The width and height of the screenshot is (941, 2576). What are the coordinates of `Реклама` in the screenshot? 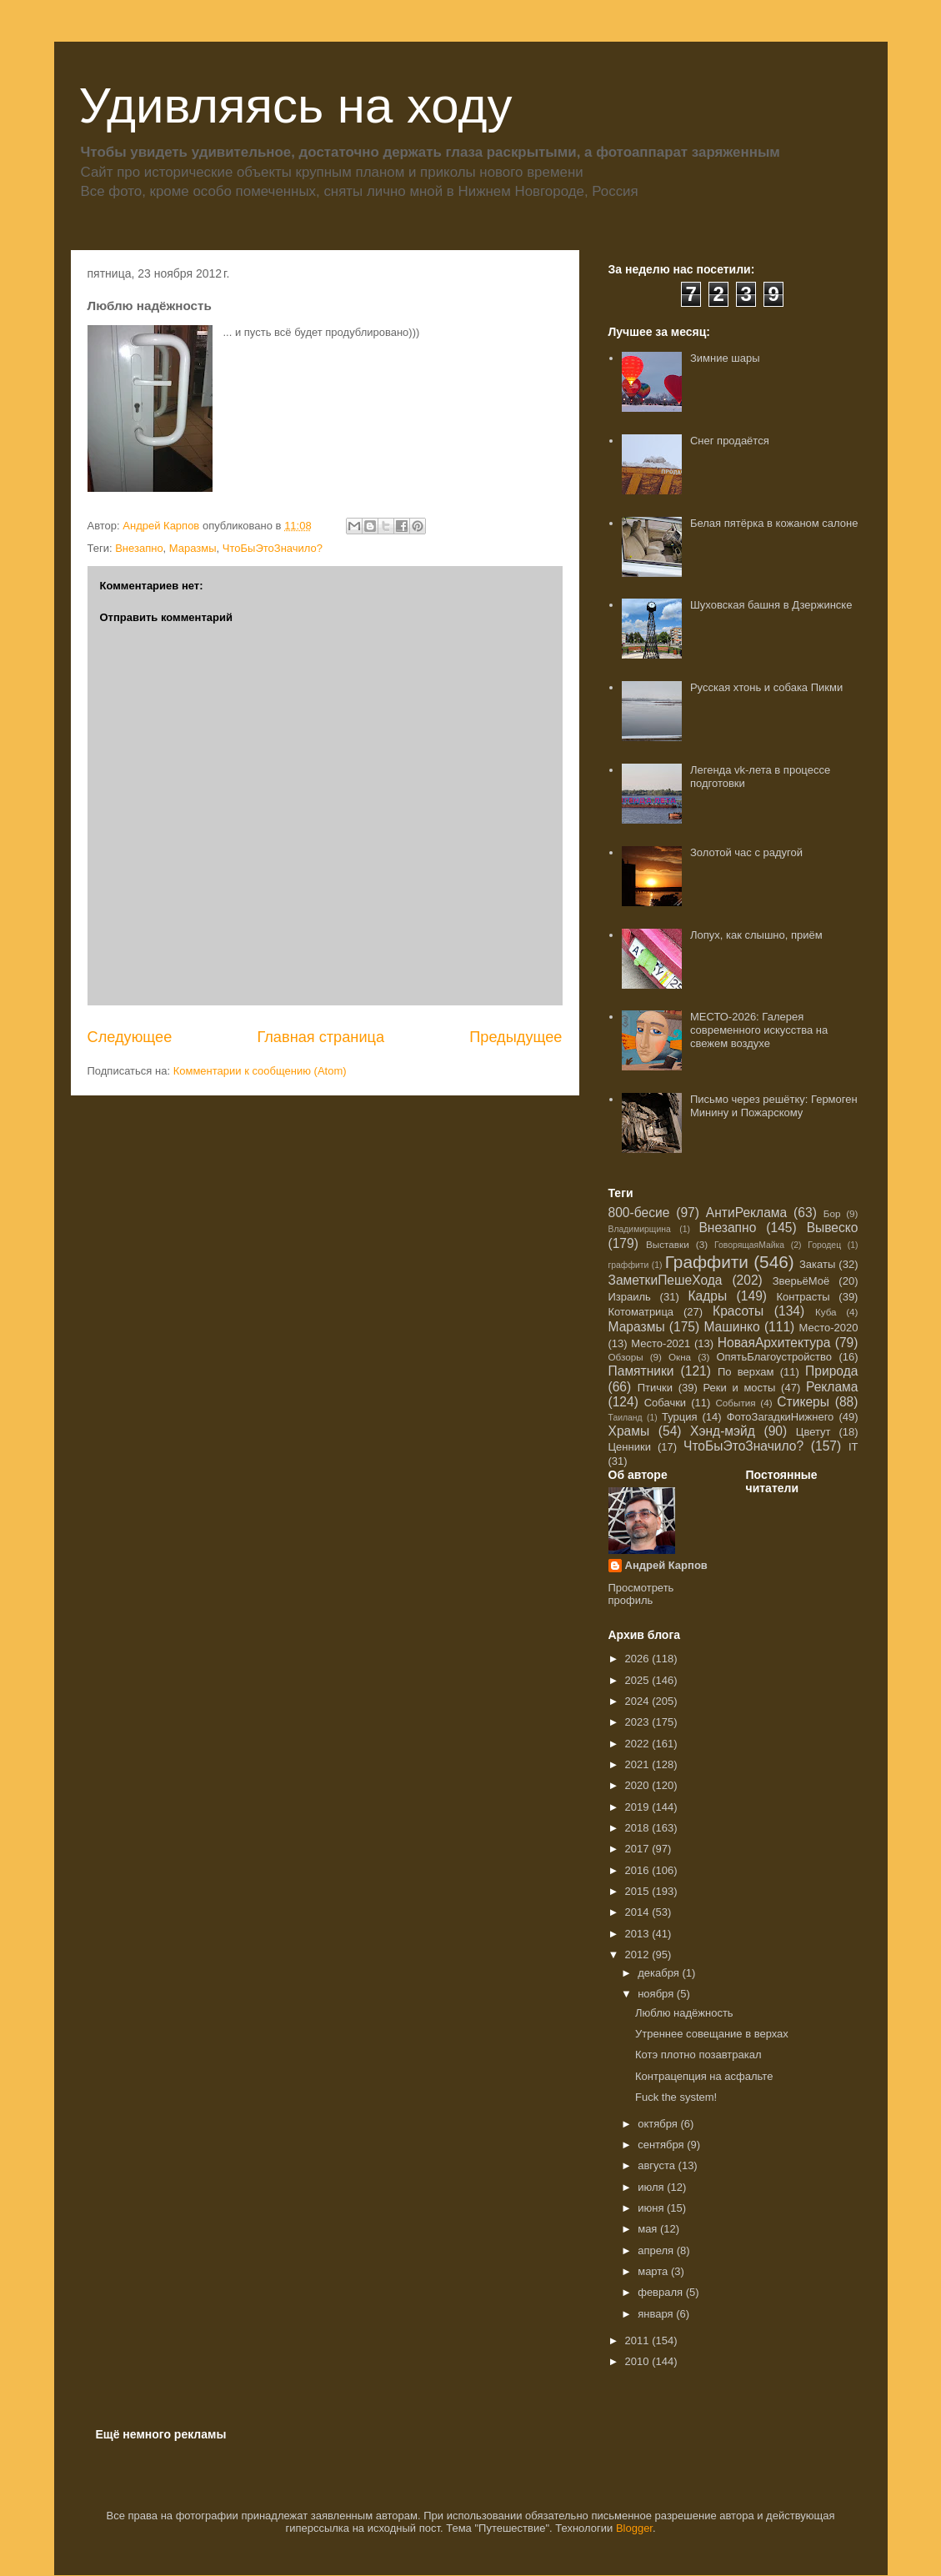 It's located at (832, 1387).